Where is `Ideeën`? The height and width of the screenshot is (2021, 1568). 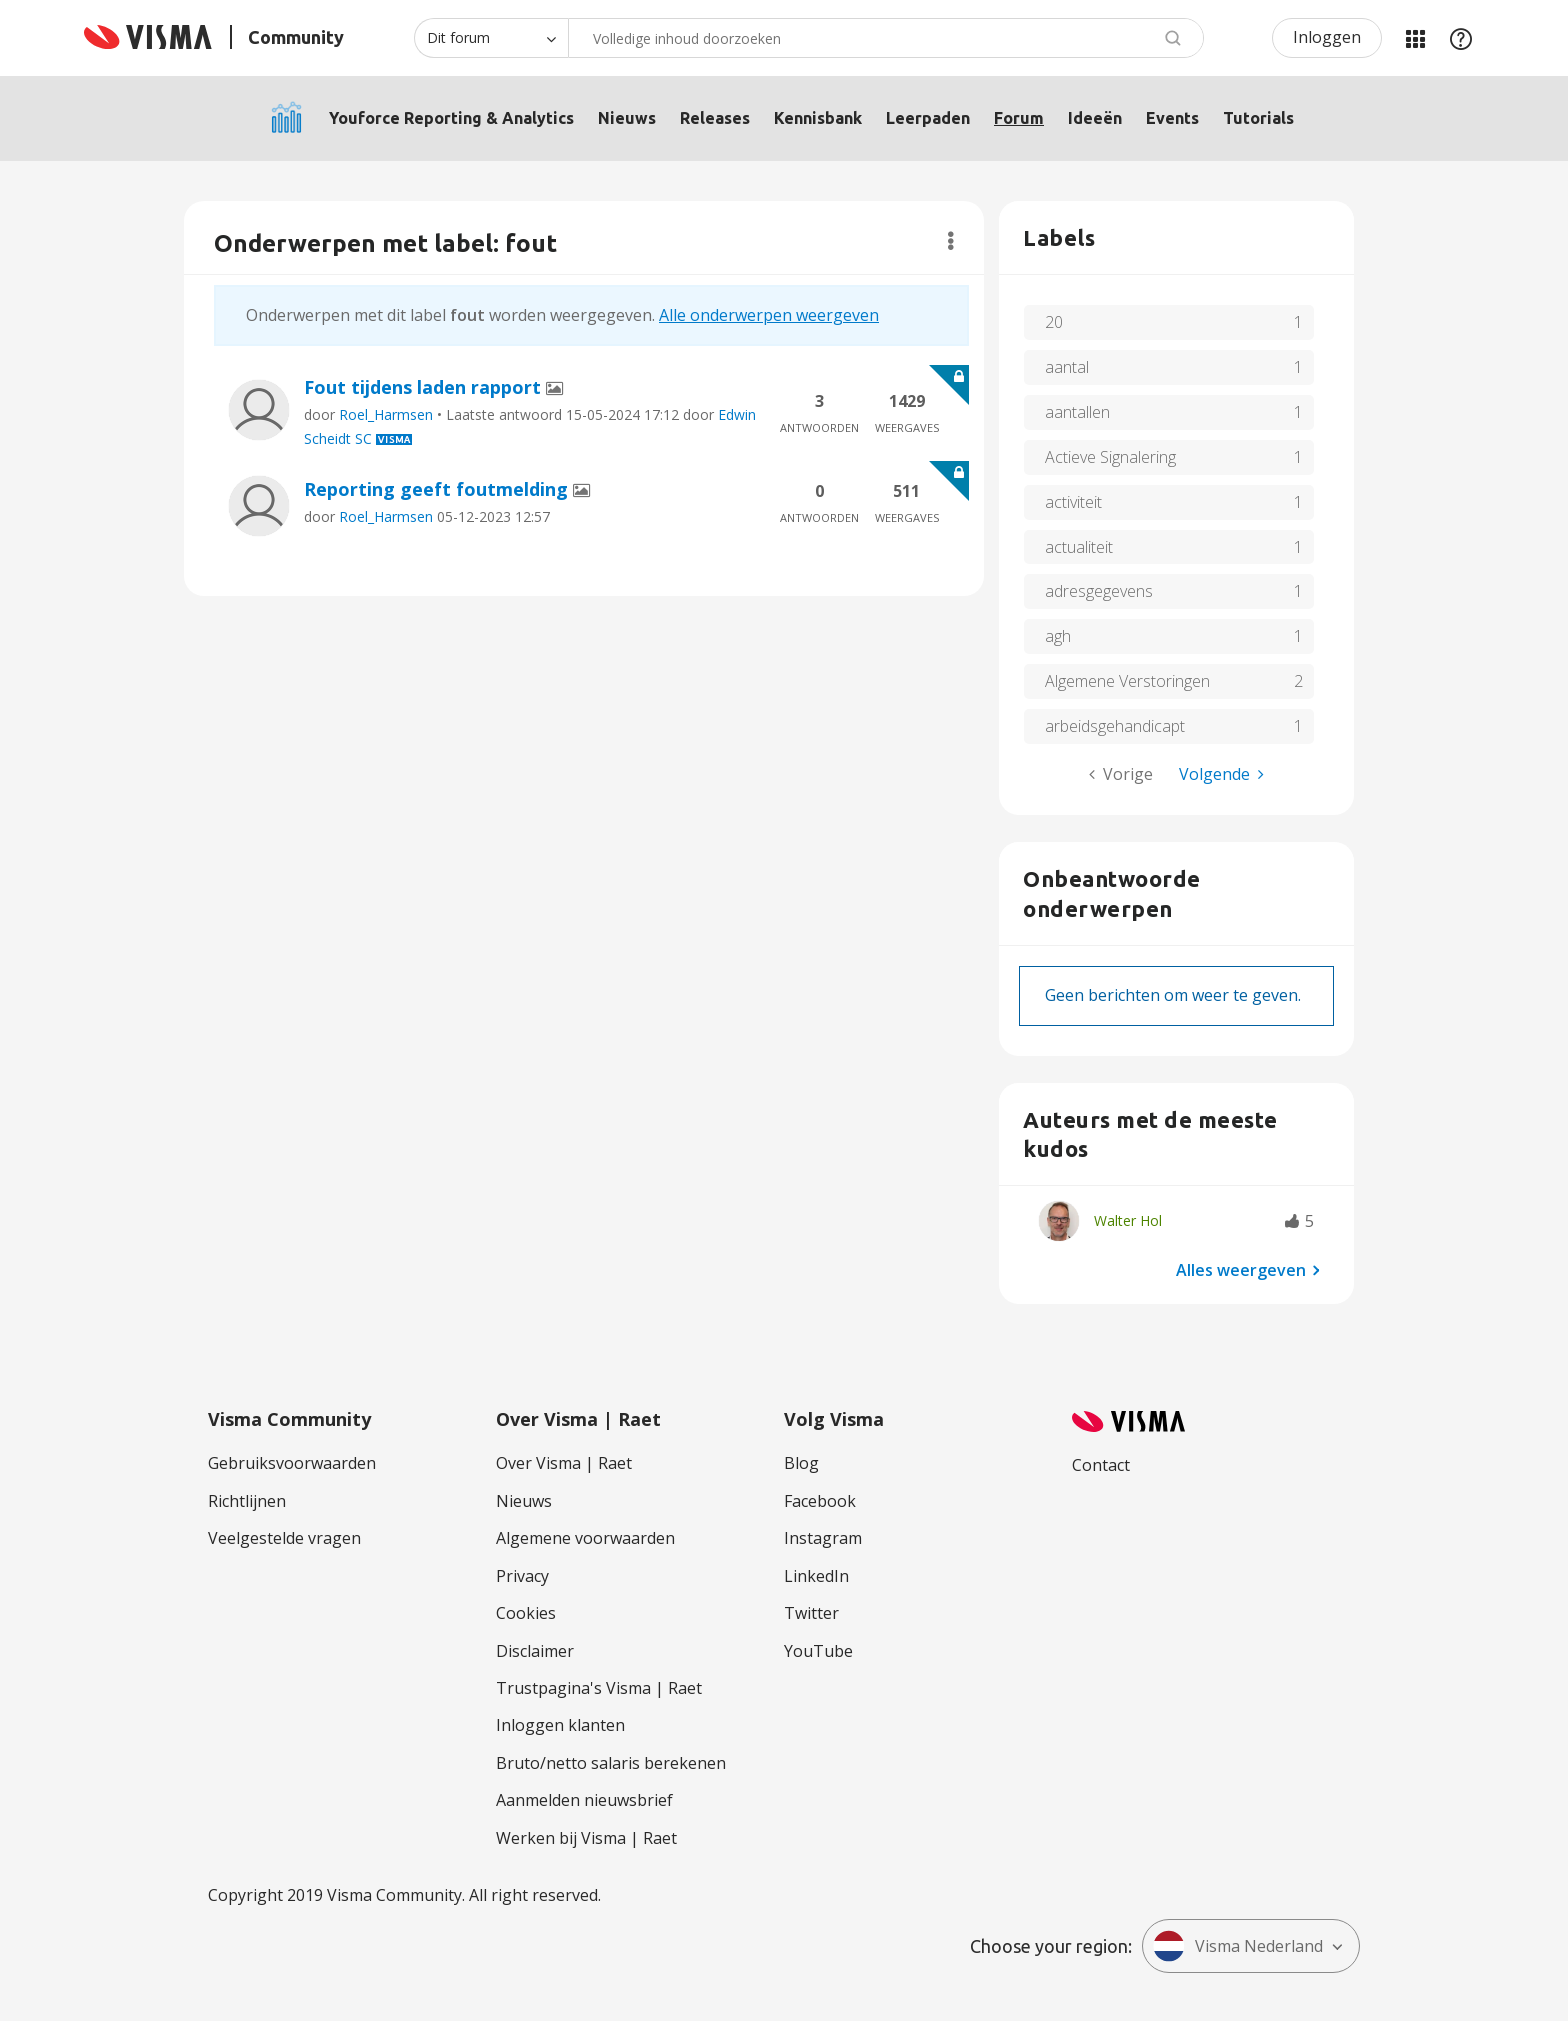 Ideeën is located at coordinates (1095, 118).